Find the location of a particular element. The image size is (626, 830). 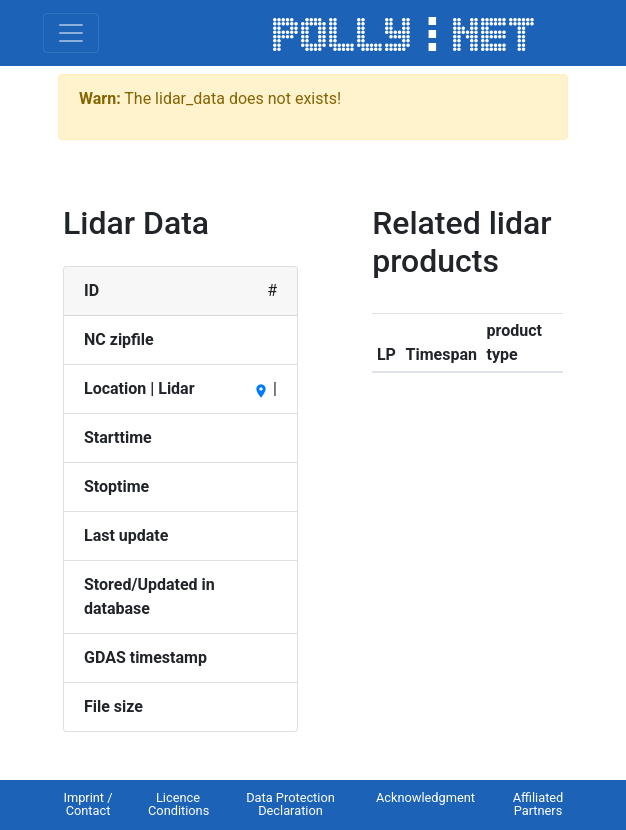

Data Protection Declaration is located at coordinates (290, 804).